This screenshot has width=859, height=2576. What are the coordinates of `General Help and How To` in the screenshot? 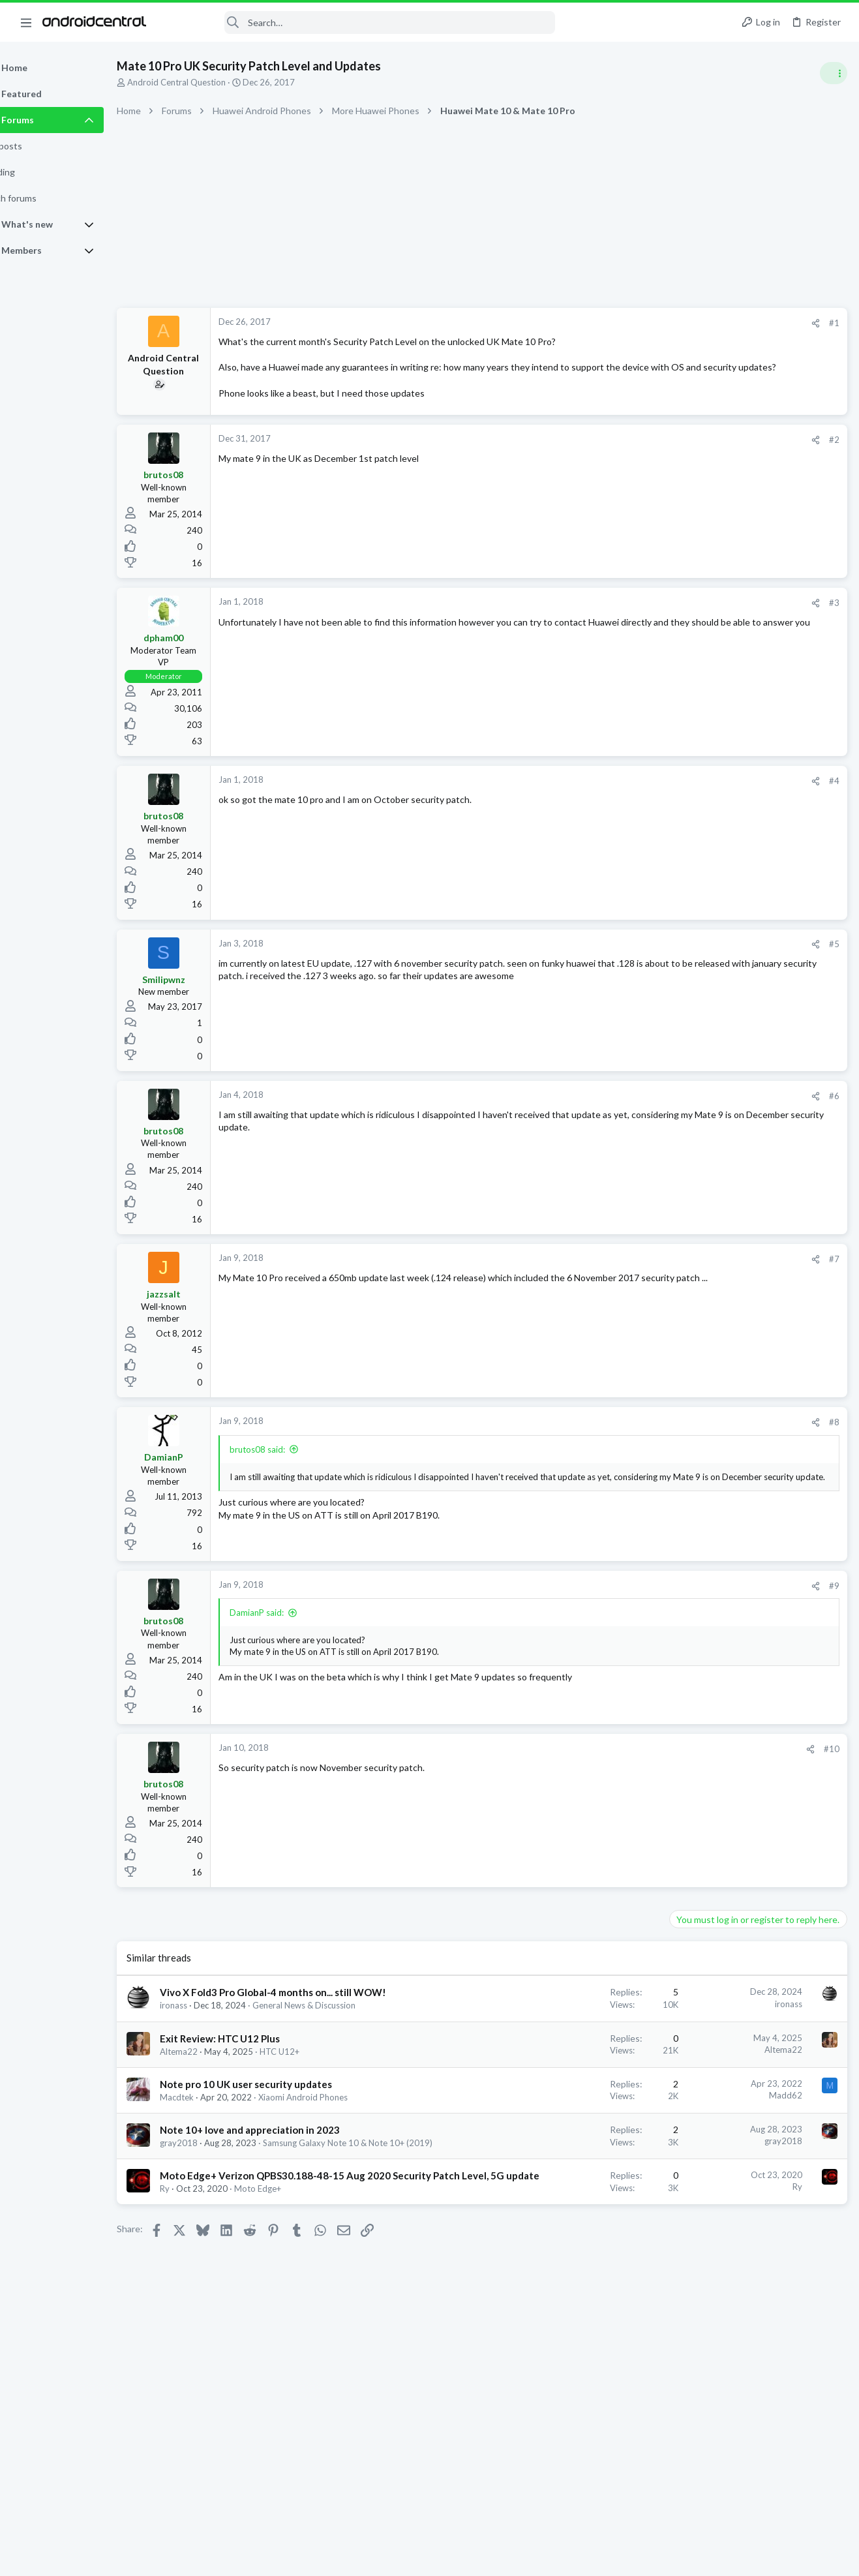 It's located at (723, 934).